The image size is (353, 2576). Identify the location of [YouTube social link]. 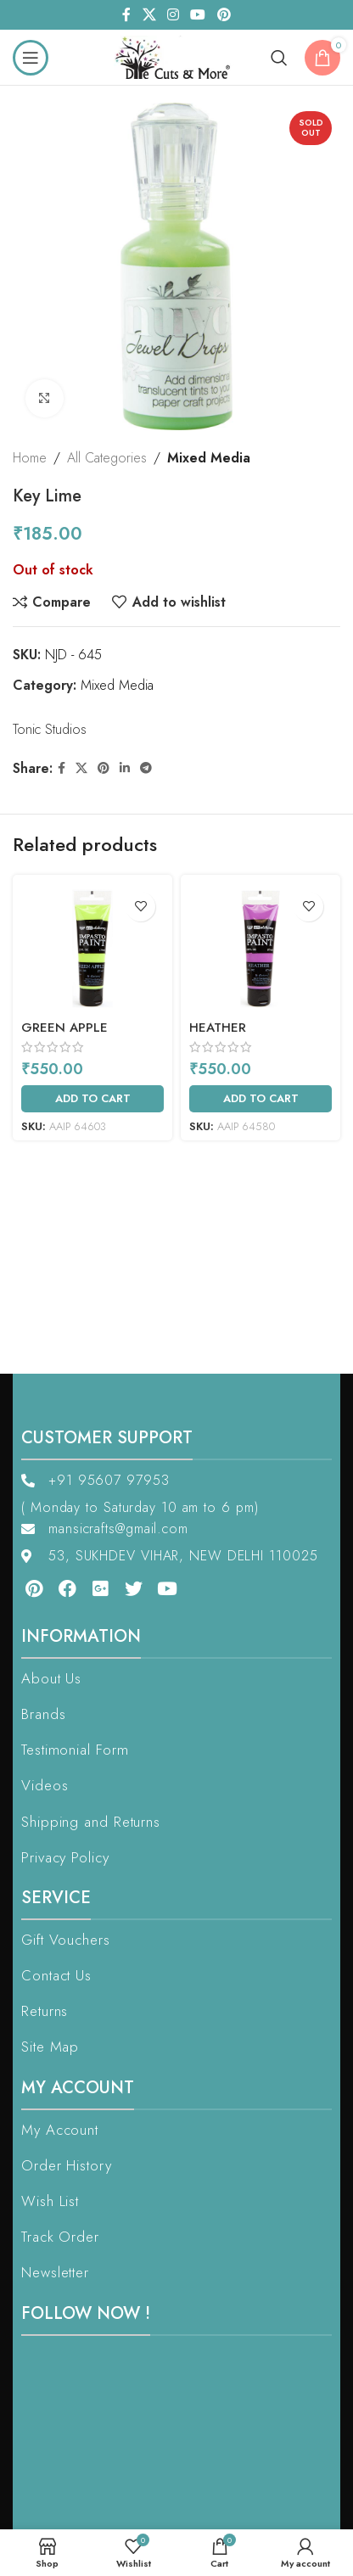
(198, 15).